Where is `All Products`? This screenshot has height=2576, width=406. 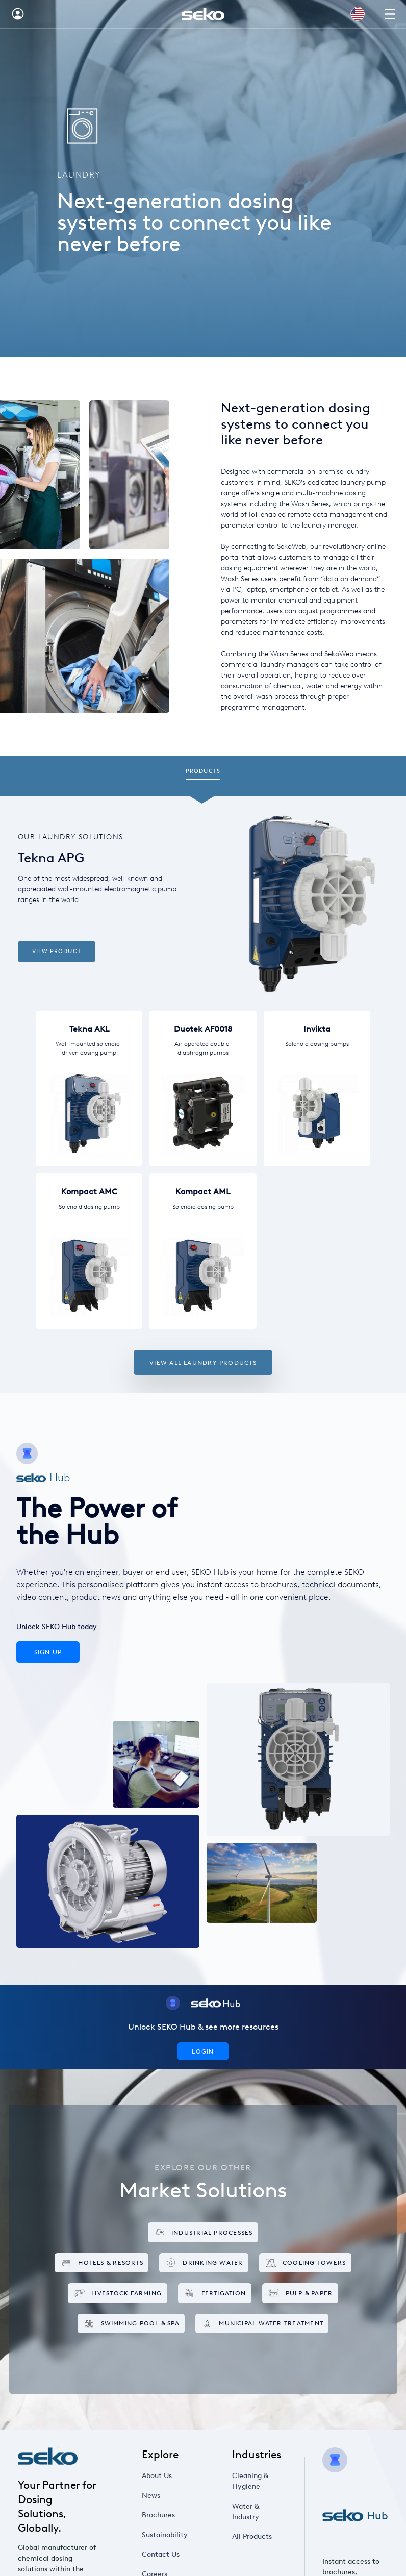
All Products is located at coordinates (252, 2536).